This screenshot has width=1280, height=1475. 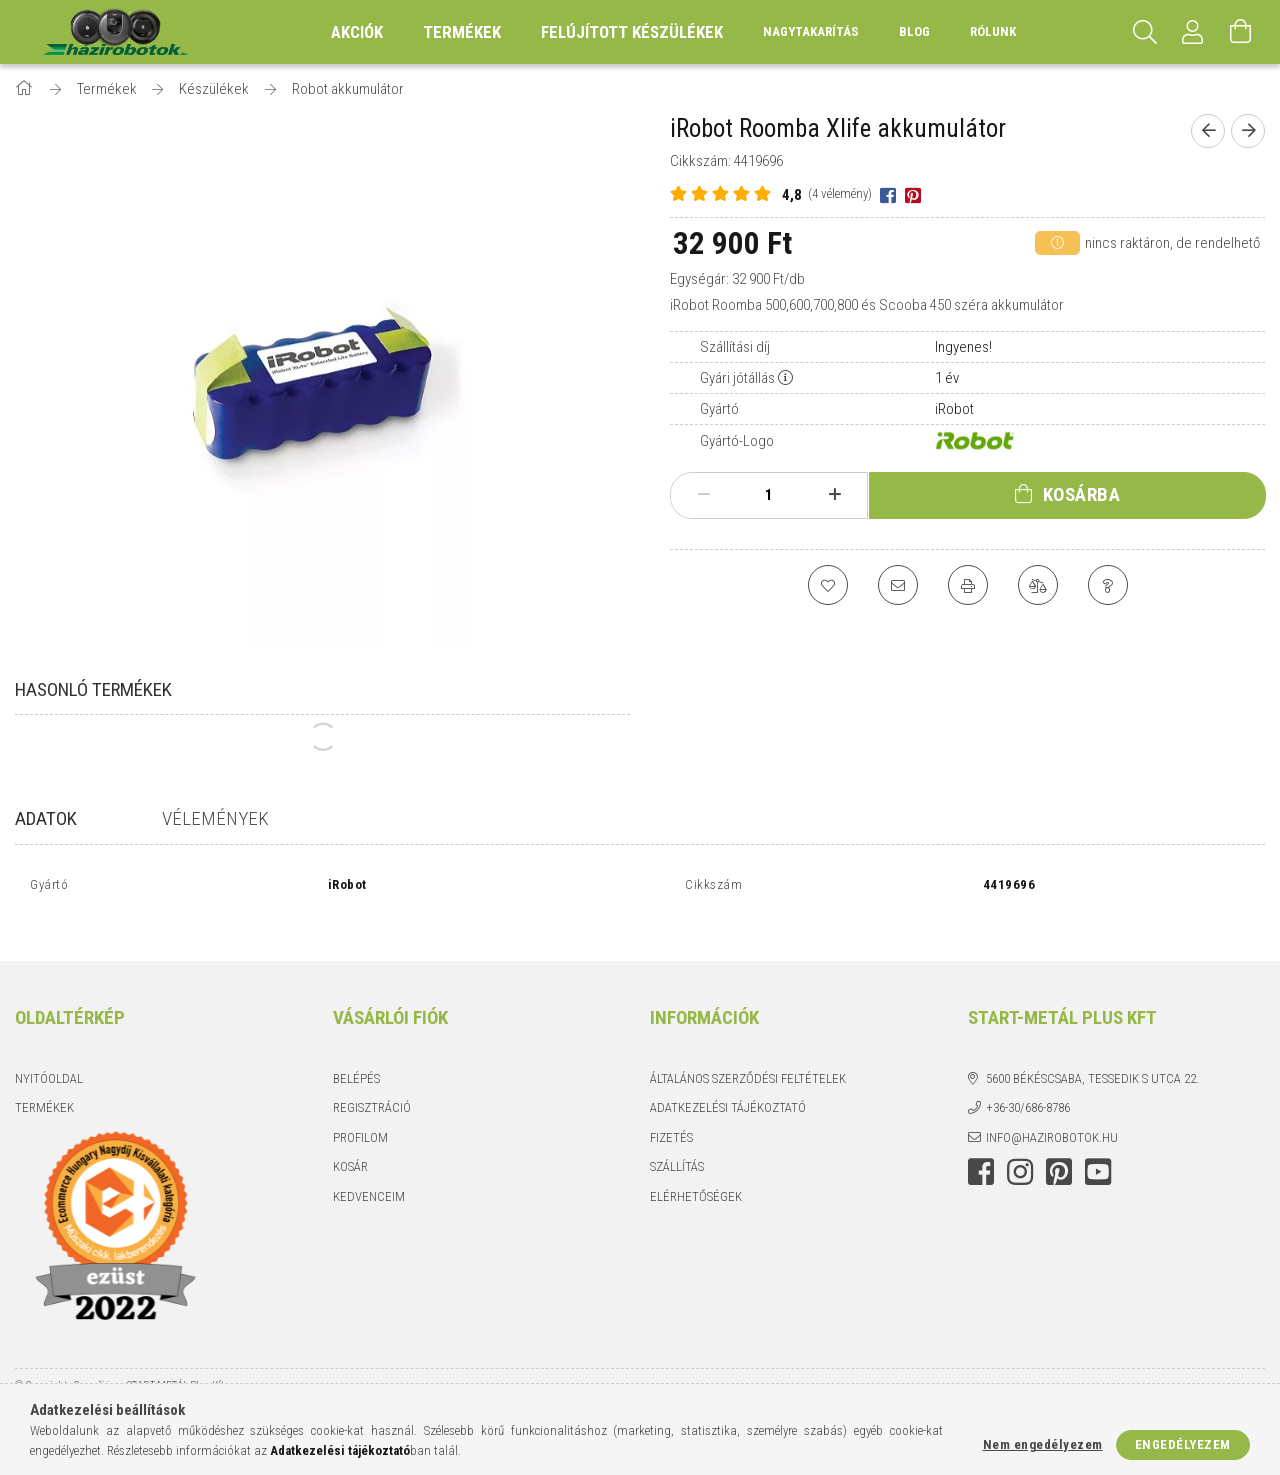 I want to click on +36-30/686-8786, so click(x=1028, y=1086).